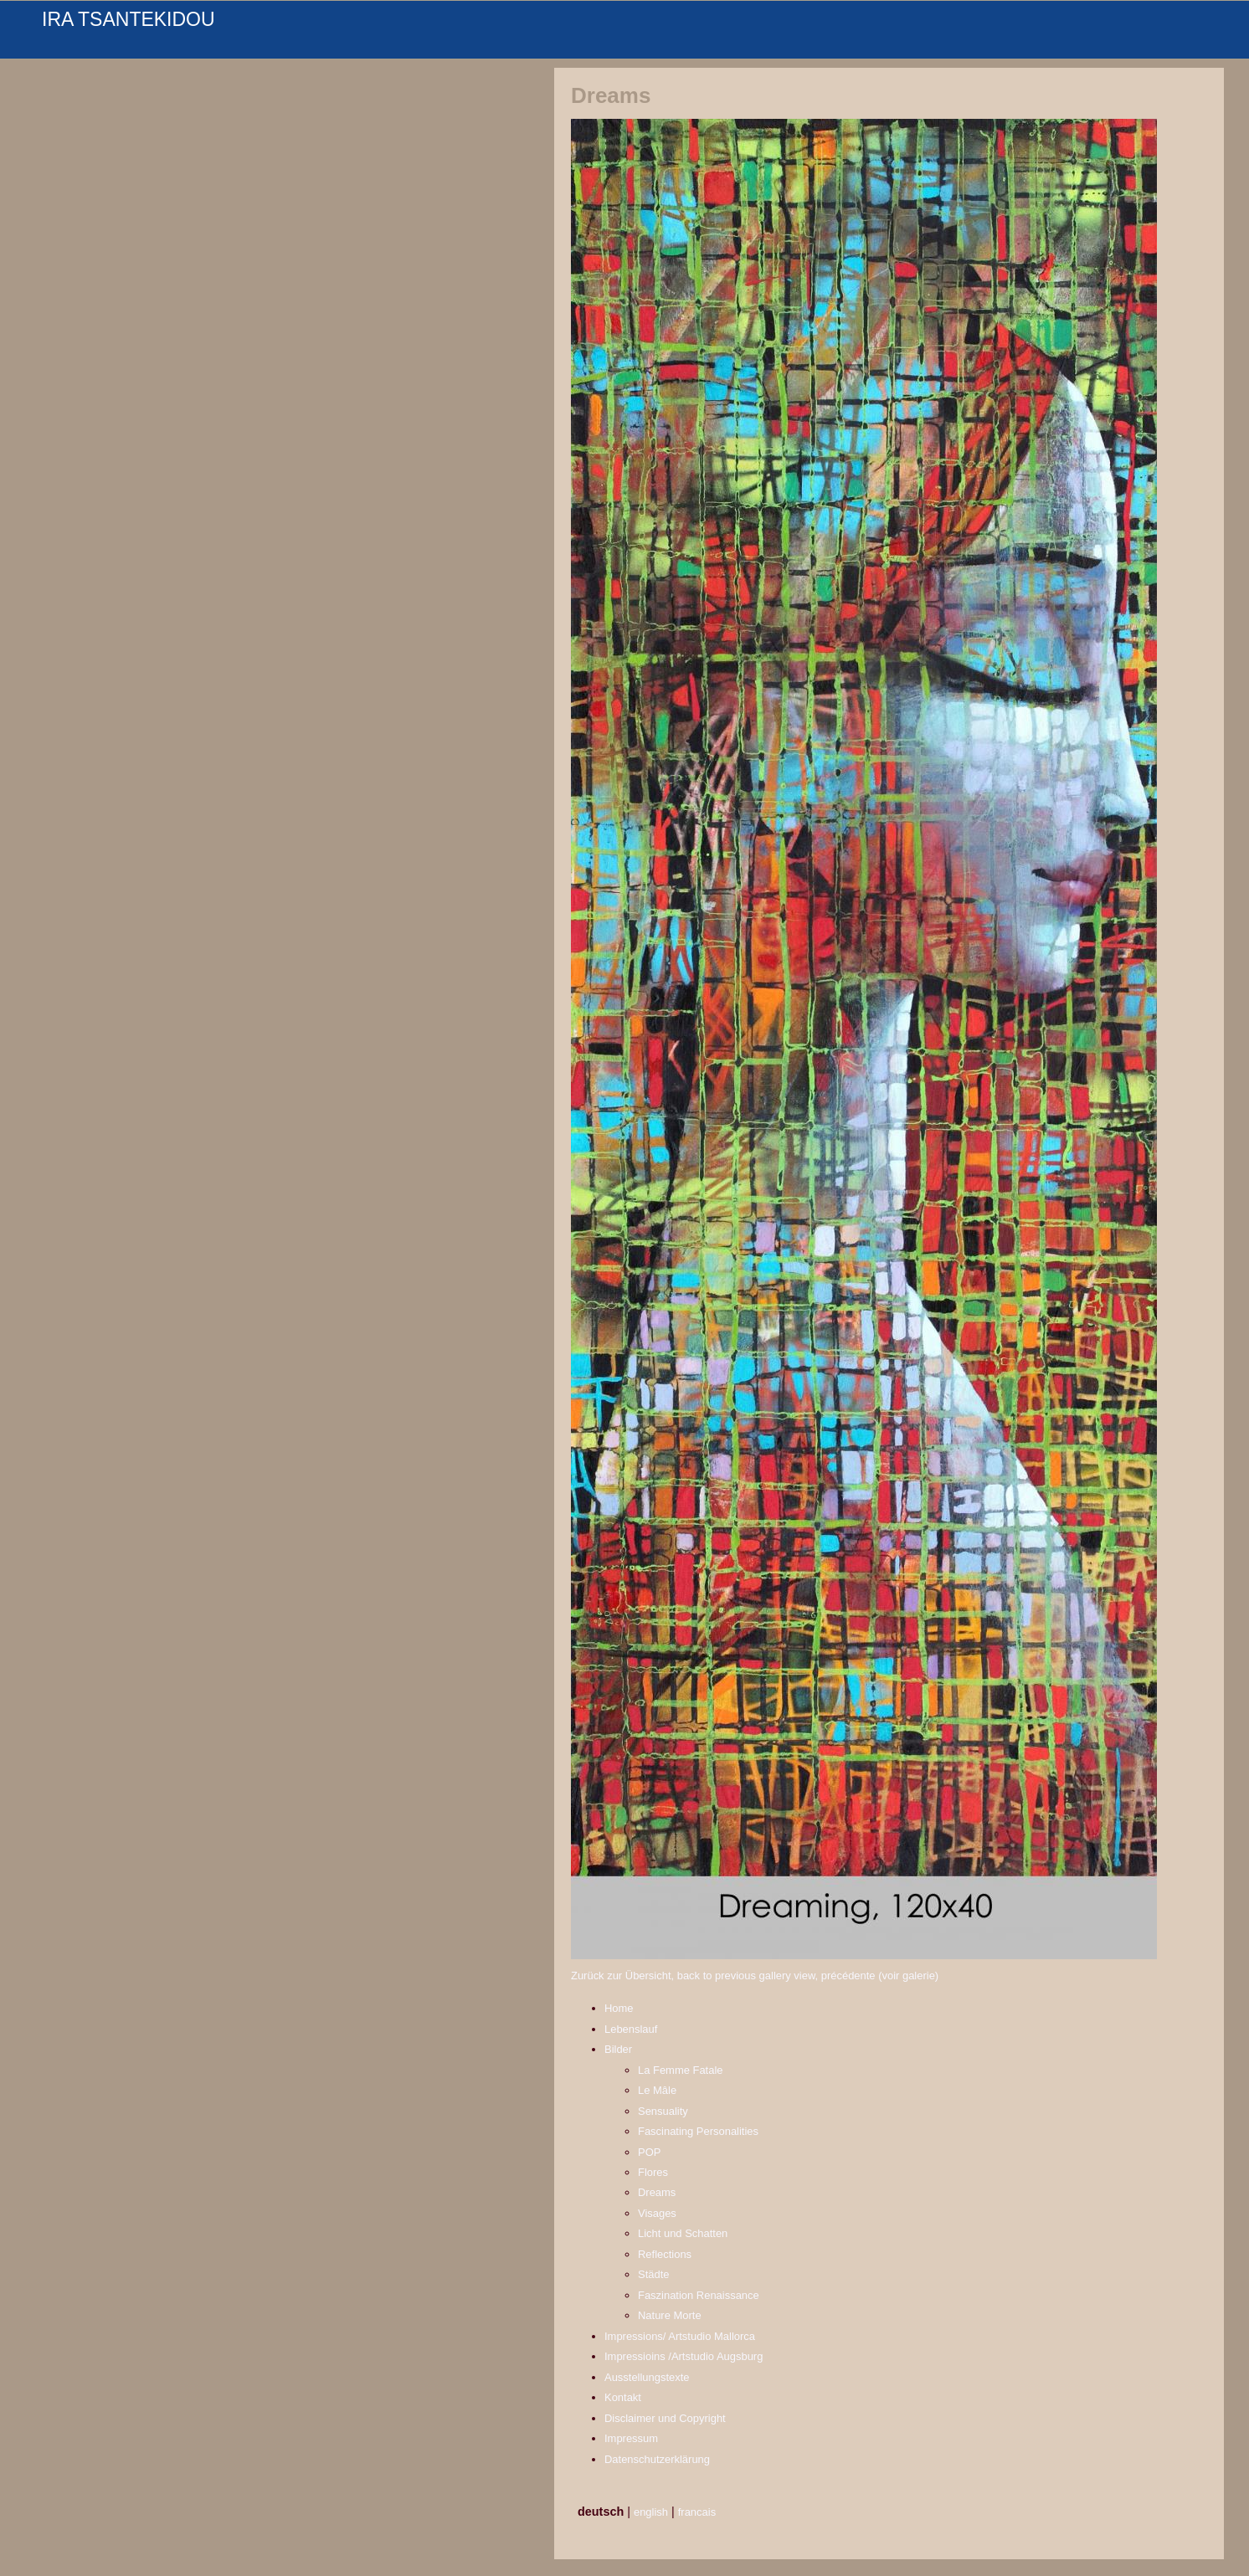 This screenshot has height=2576, width=1249. What do you see at coordinates (653, 2172) in the screenshot?
I see `Flores` at bounding box center [653, 2172].